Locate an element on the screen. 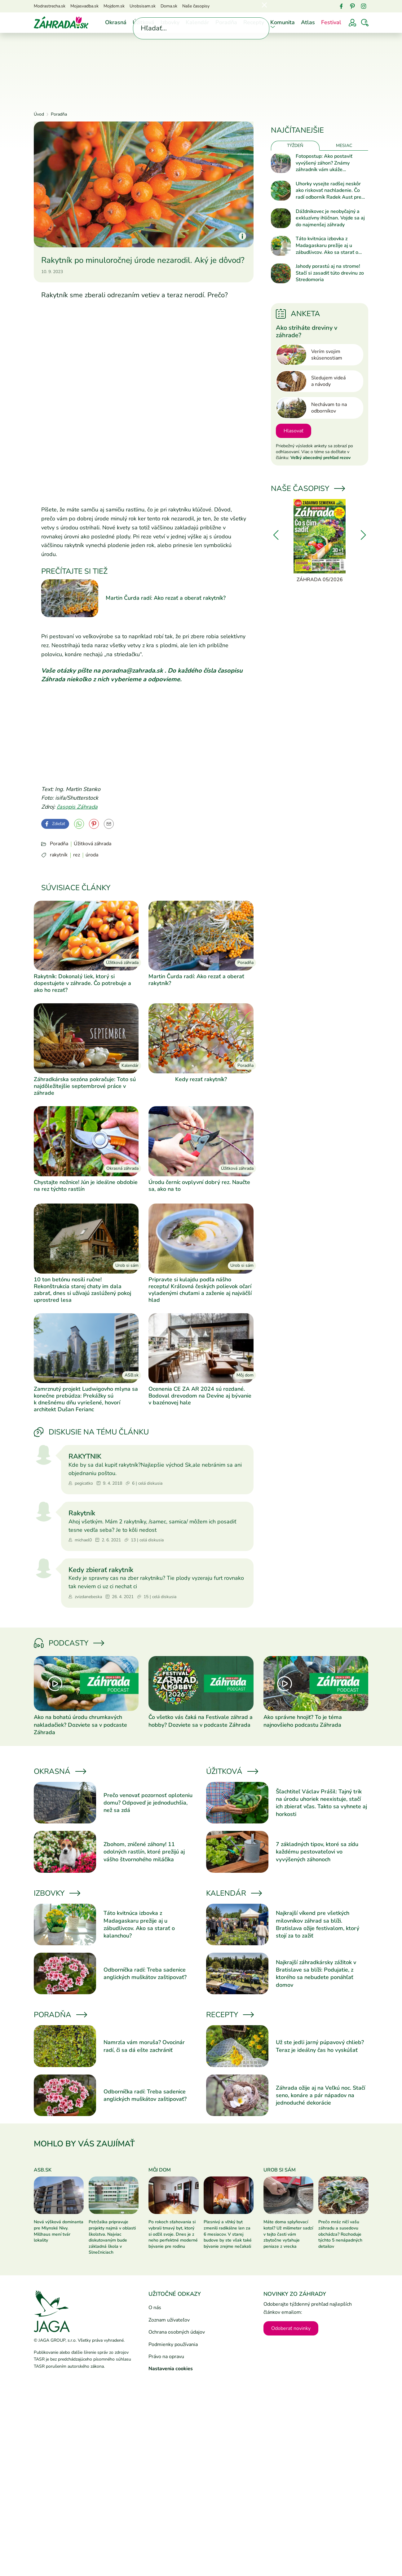 The height and width of the screenshot is (2576, 402). Plesnivý a vlhký byt zmenili radikálne len za 6 mesiacov. V starej budove by ste však také bývanie zrejme nečakali is located at coordinates (228, 2234).